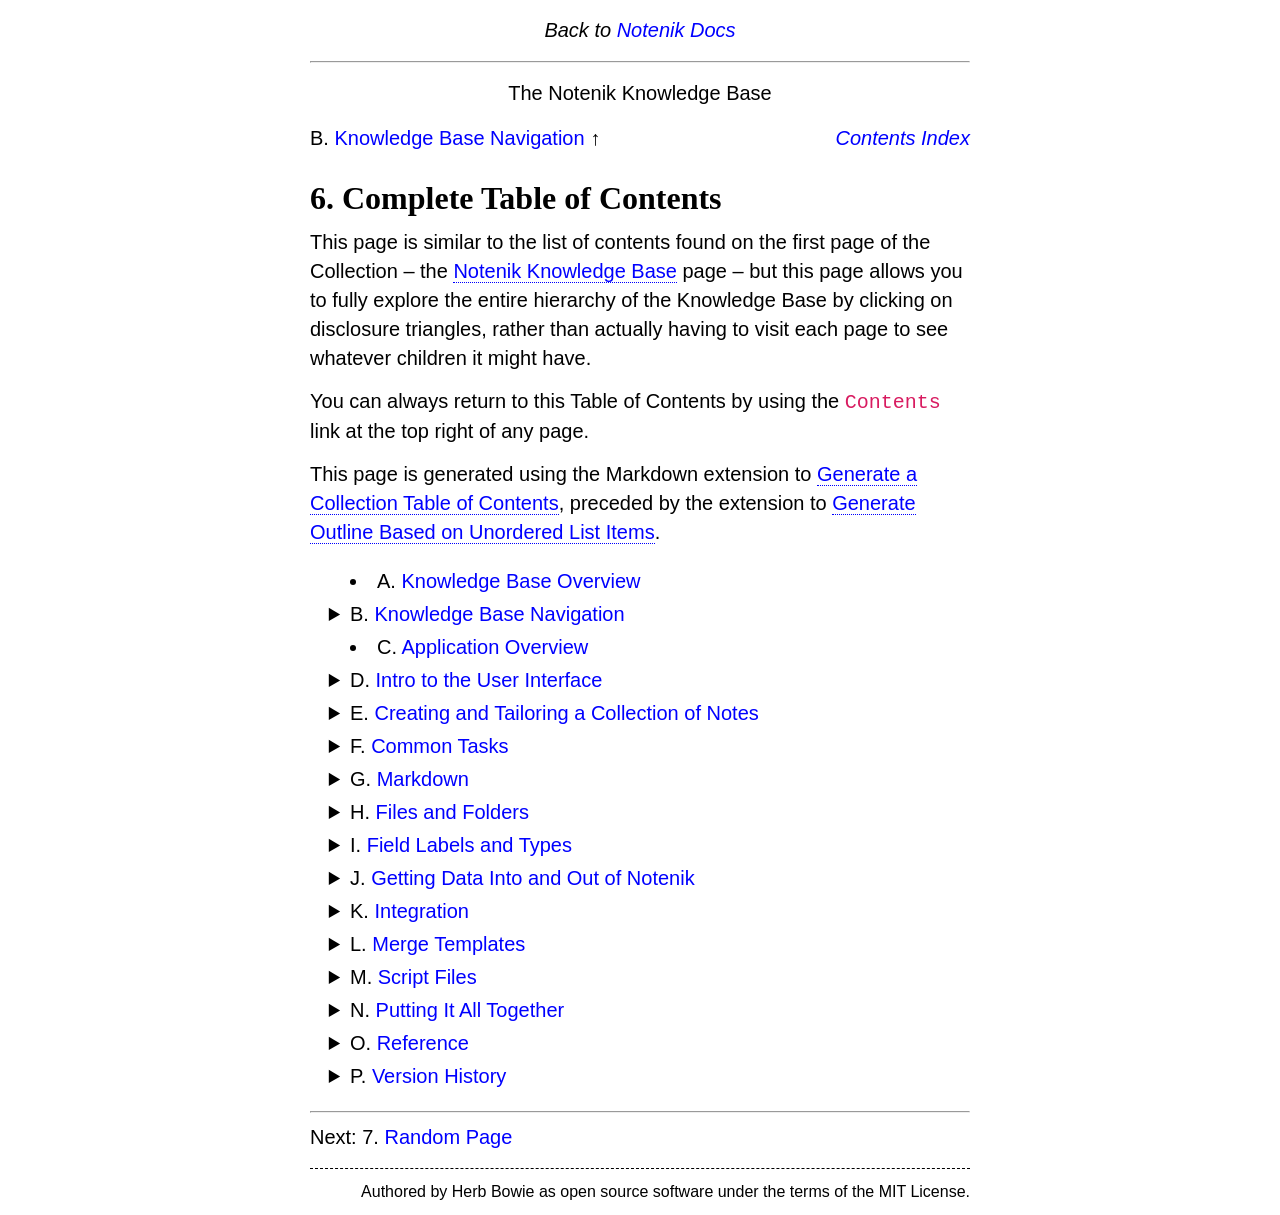 Image resolution: width=1280 pixels, height=1215 pixels. What do you see at coordinates (470, 1010) in the screenshot?
I see `Putting It All Together` at bounding box center [470, 1010].